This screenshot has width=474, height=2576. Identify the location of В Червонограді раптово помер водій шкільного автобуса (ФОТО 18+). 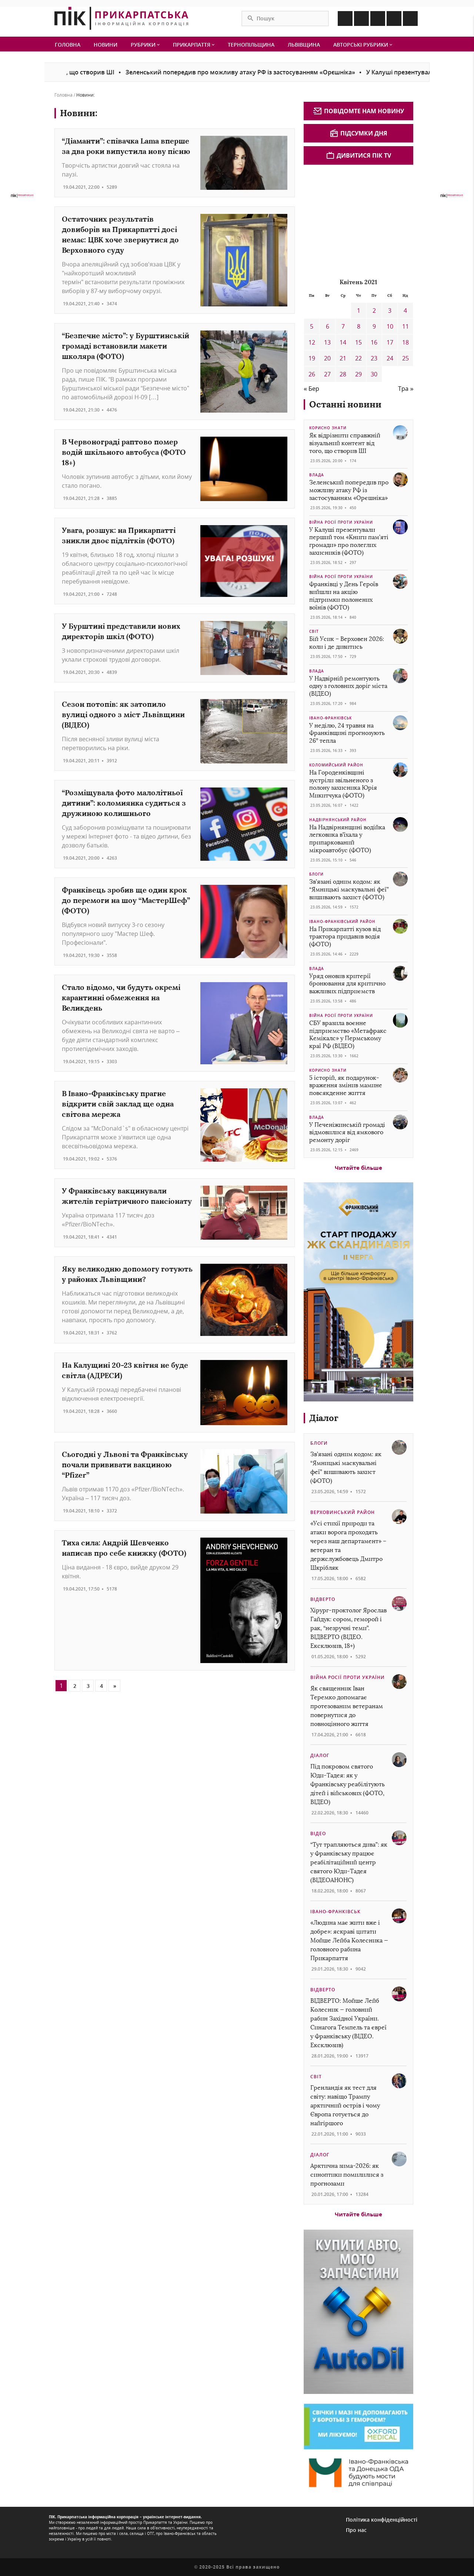
(124, 452).